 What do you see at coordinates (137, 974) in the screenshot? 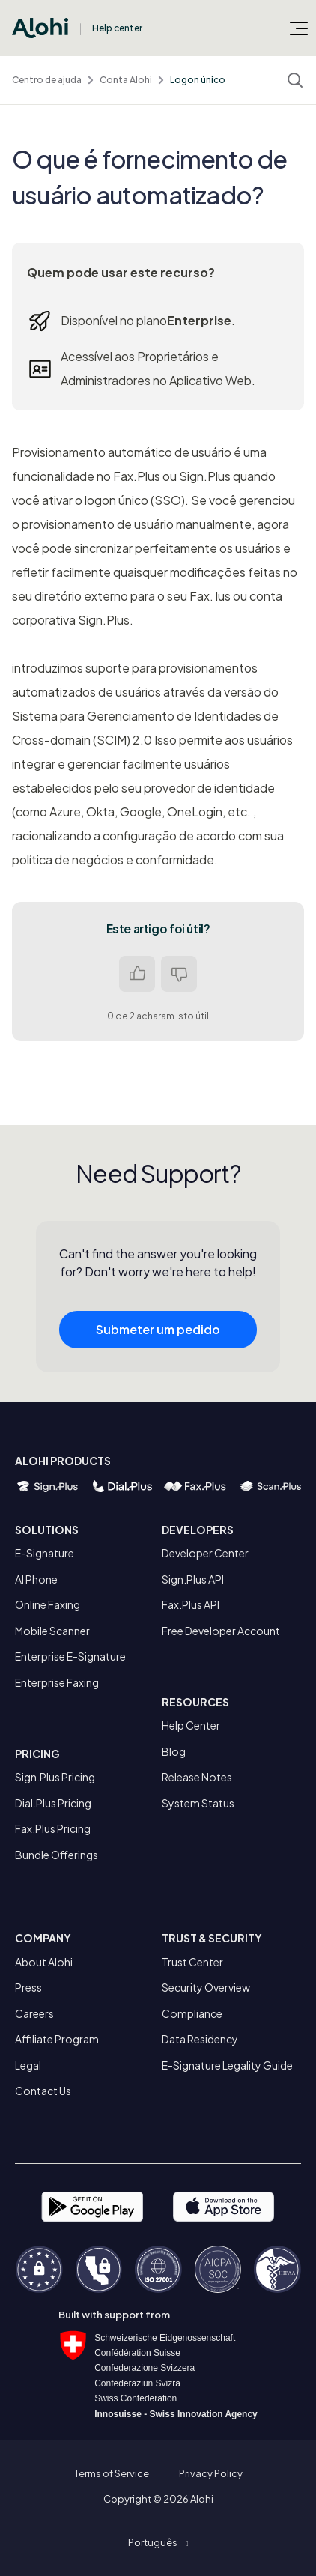
I see `Sim [O artigo foi útil]` at bounding box center [137, 974].